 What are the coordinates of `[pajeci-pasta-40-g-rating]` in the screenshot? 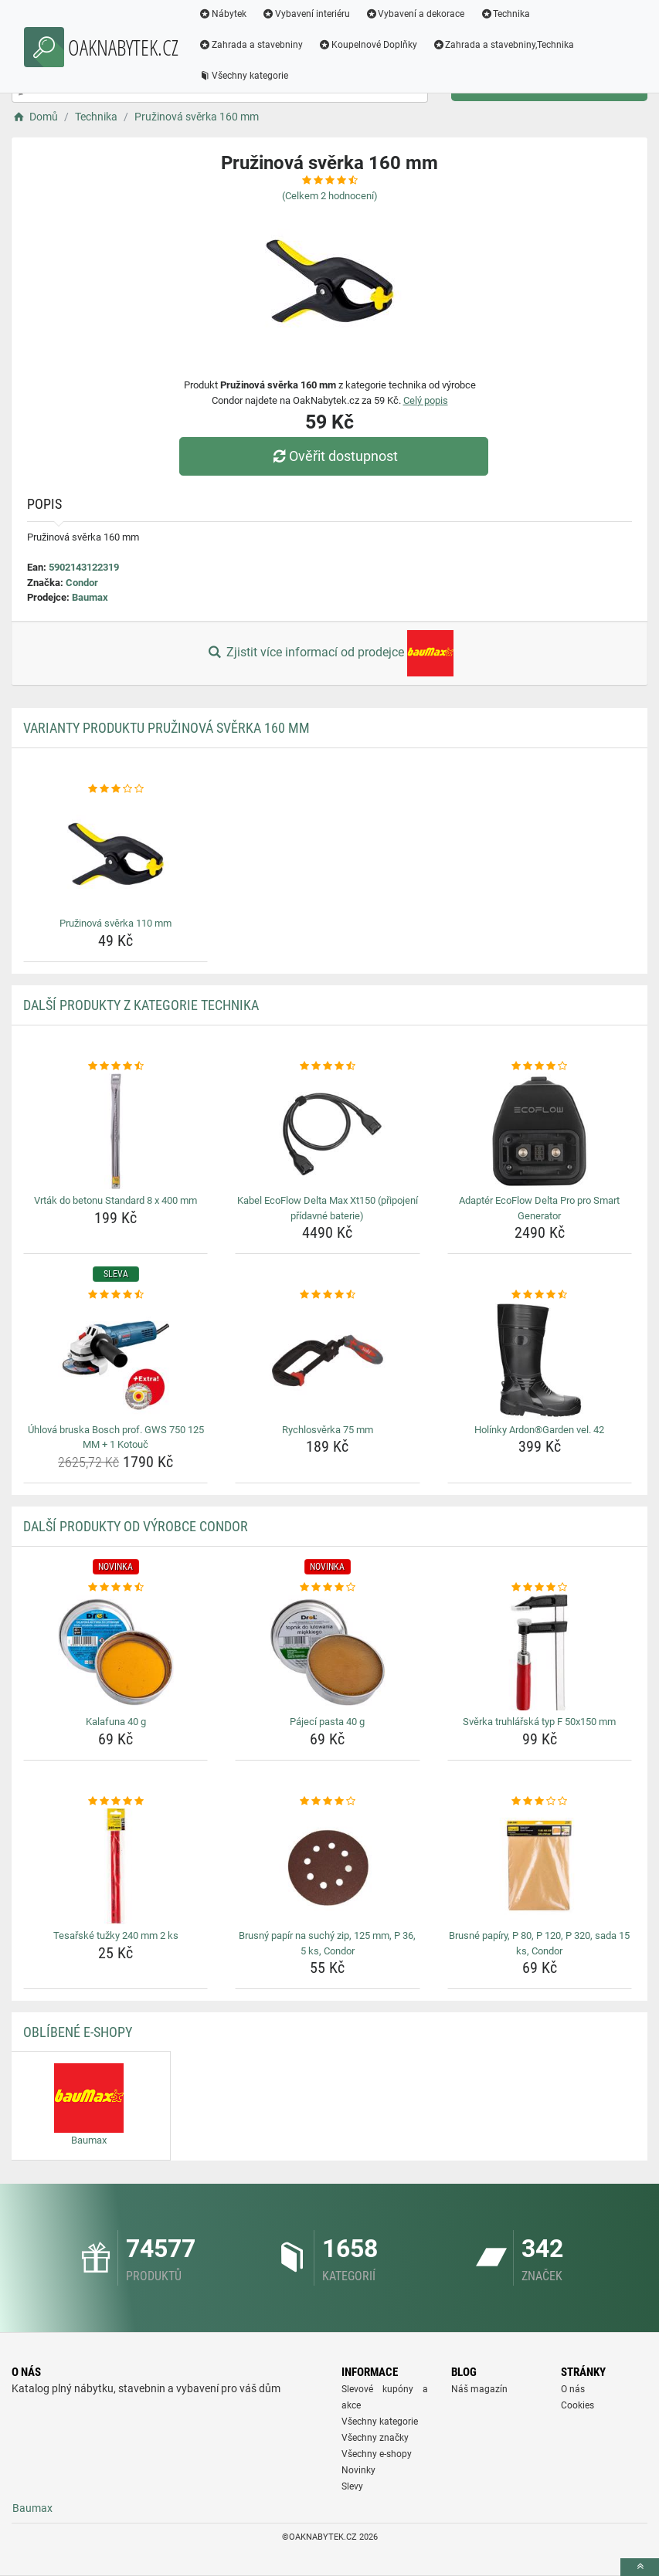 It's located at (327, 1587).